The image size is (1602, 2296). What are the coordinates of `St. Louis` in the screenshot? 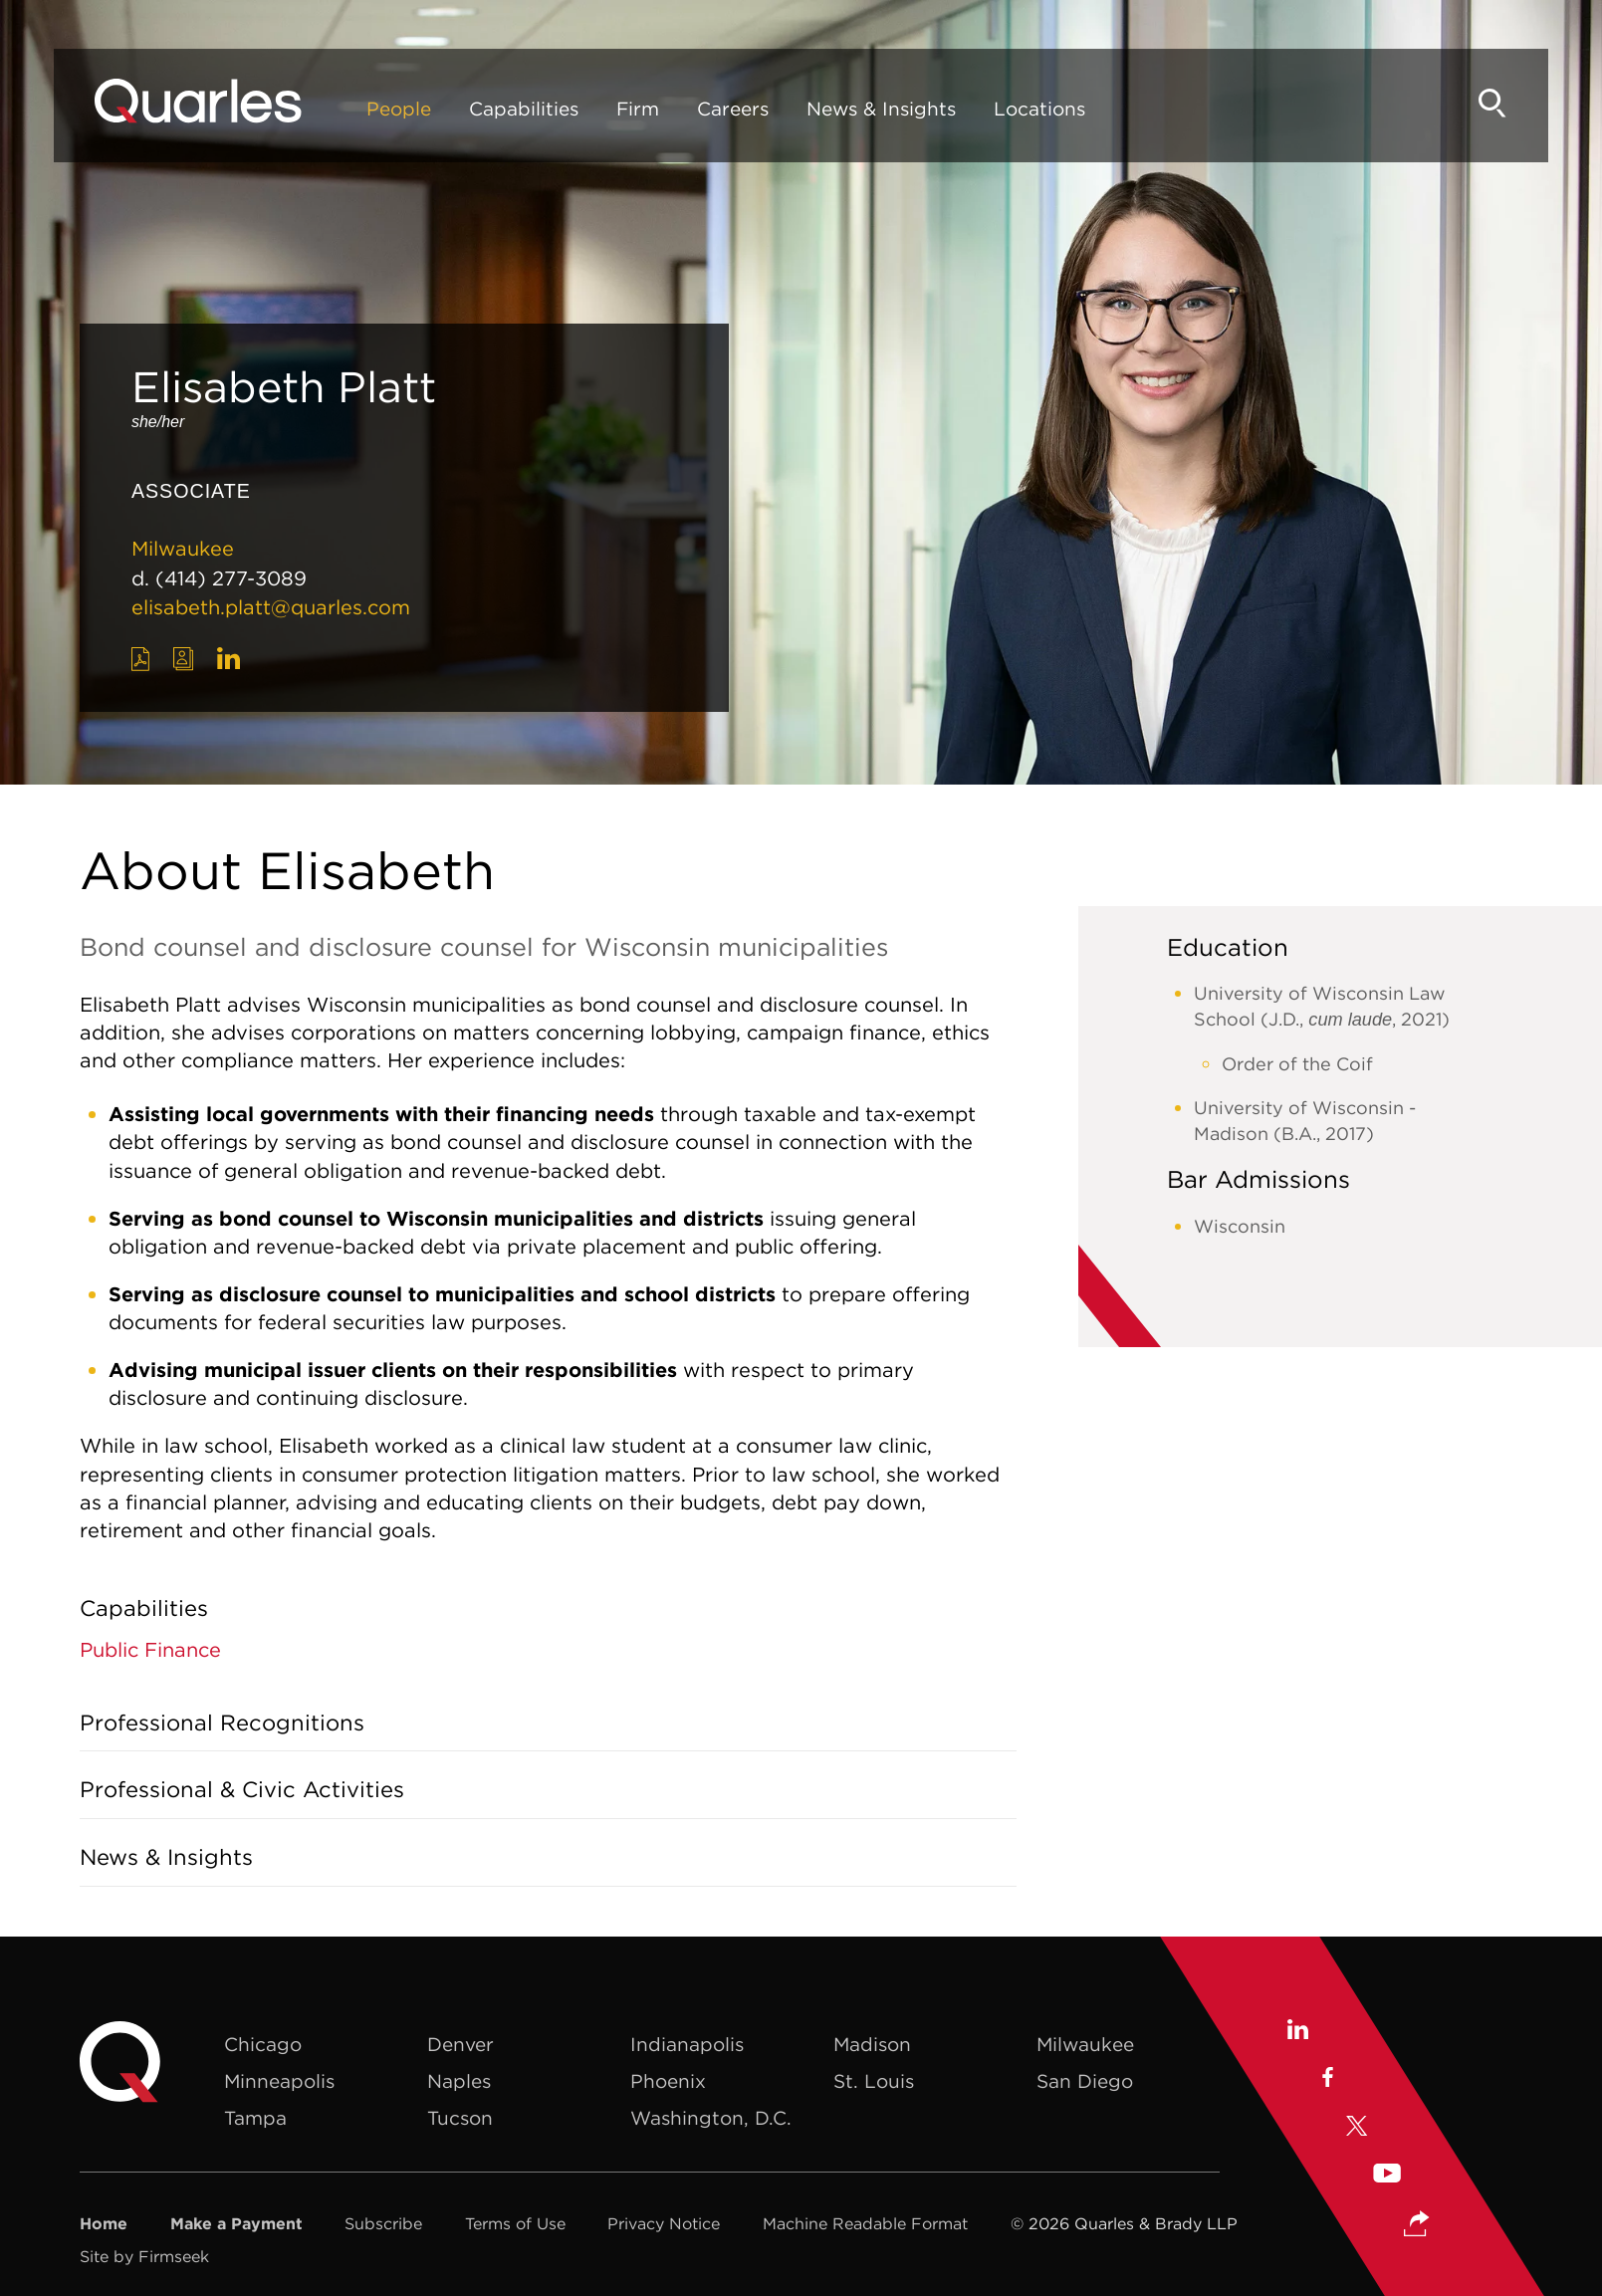 It's located at (873, 2081).